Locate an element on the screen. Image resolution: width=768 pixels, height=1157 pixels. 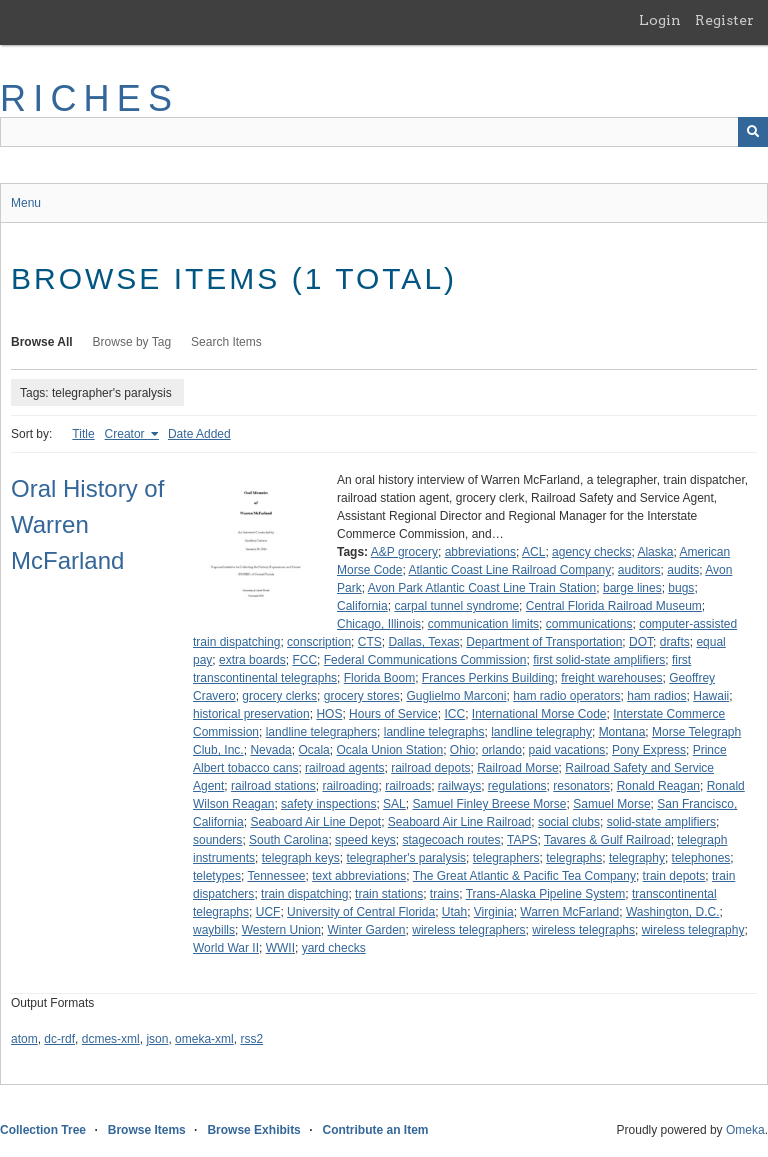
telegraphy is located at coordinates (637, 858).